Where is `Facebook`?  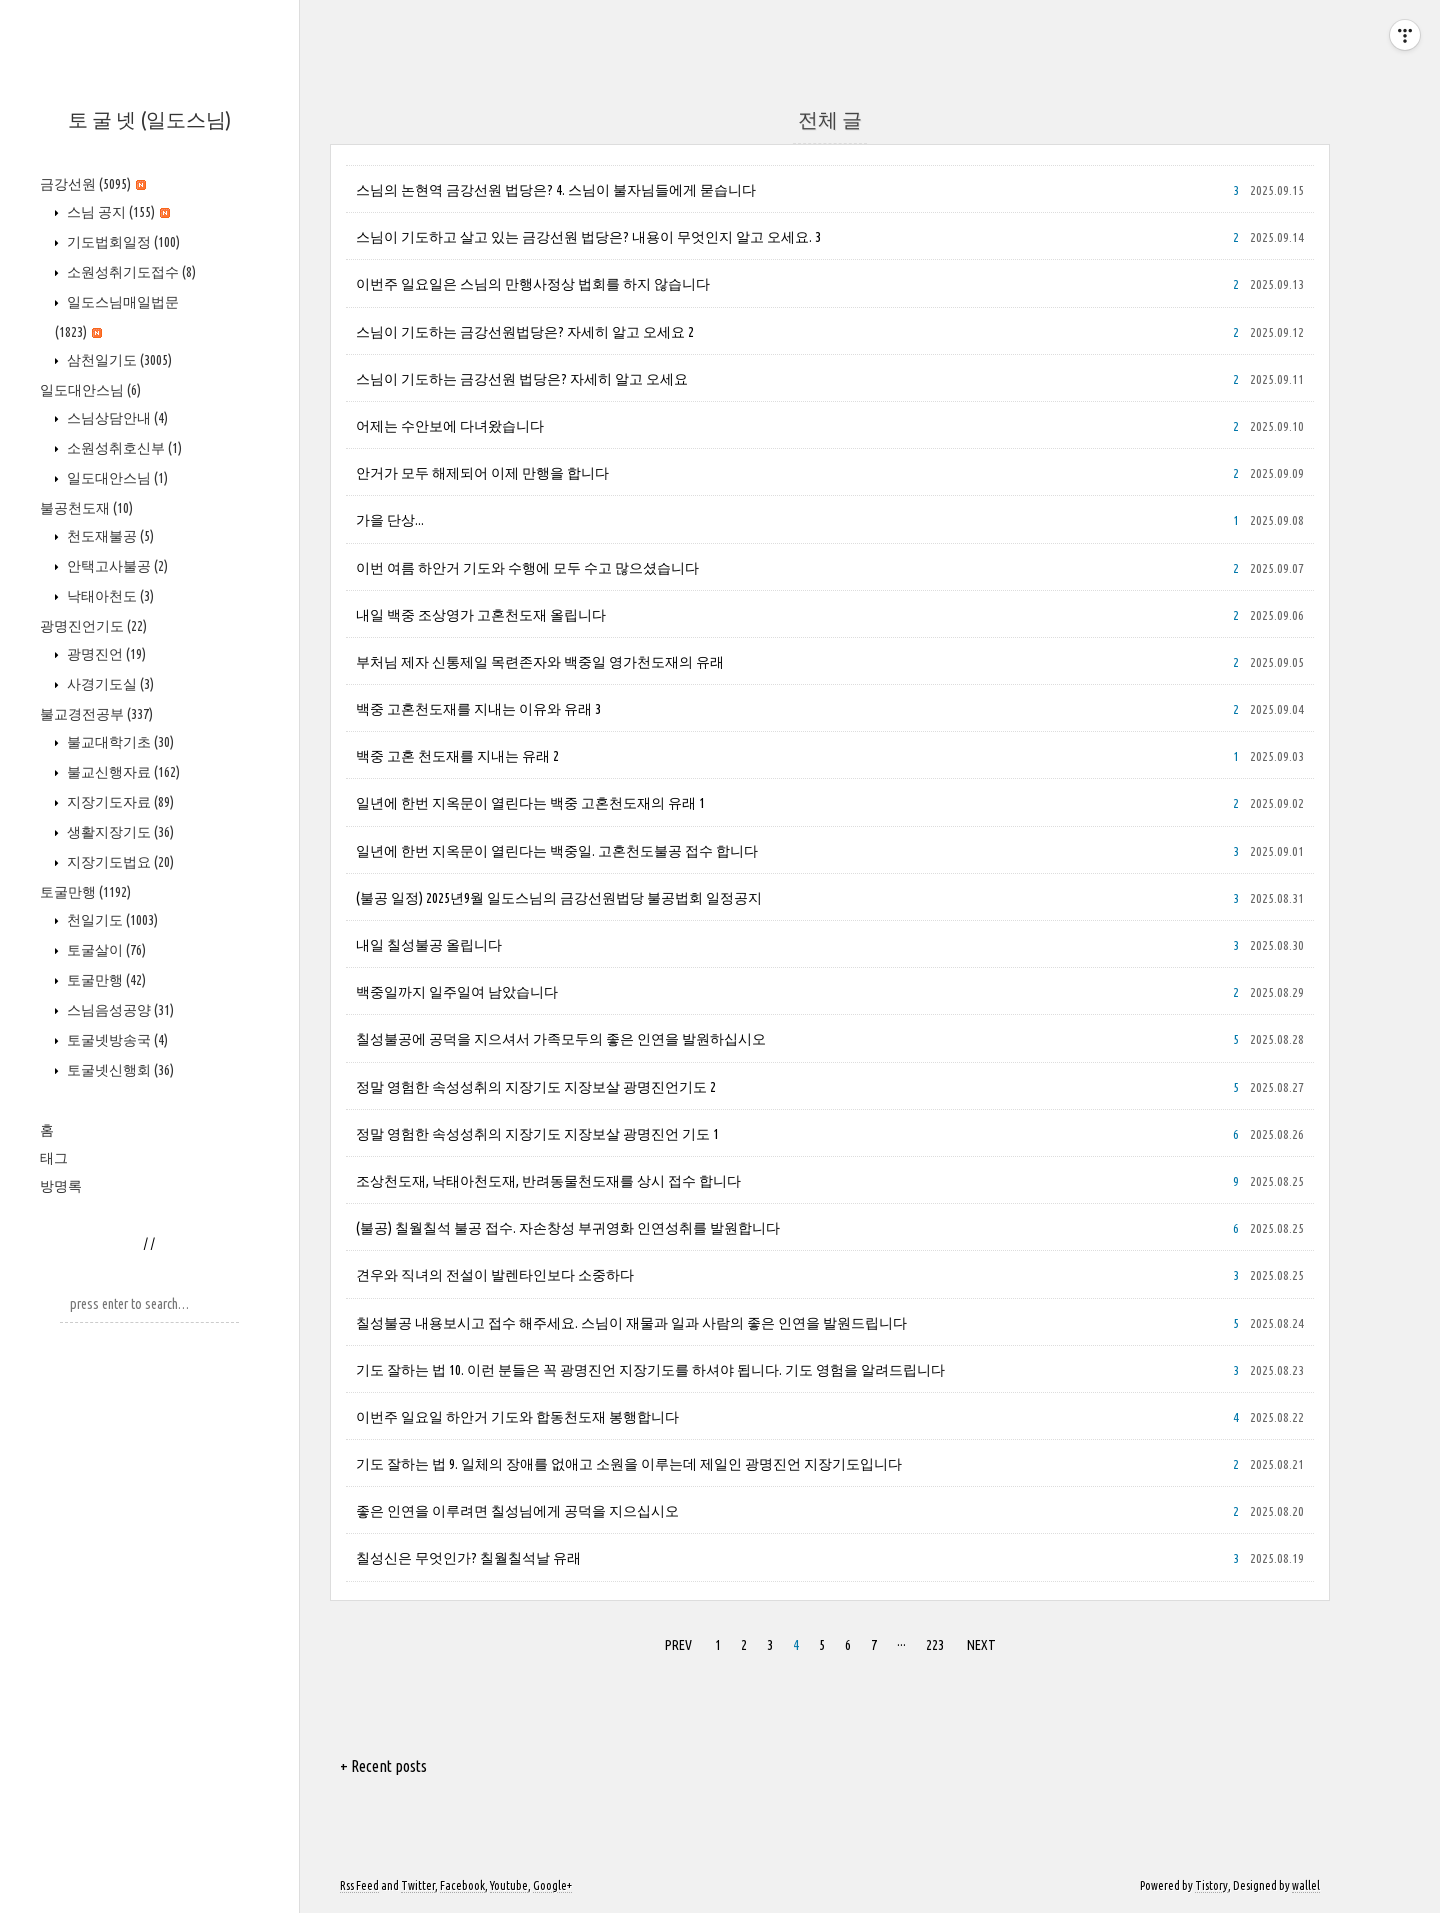
Facebook is located at coordinates (462, 1885).